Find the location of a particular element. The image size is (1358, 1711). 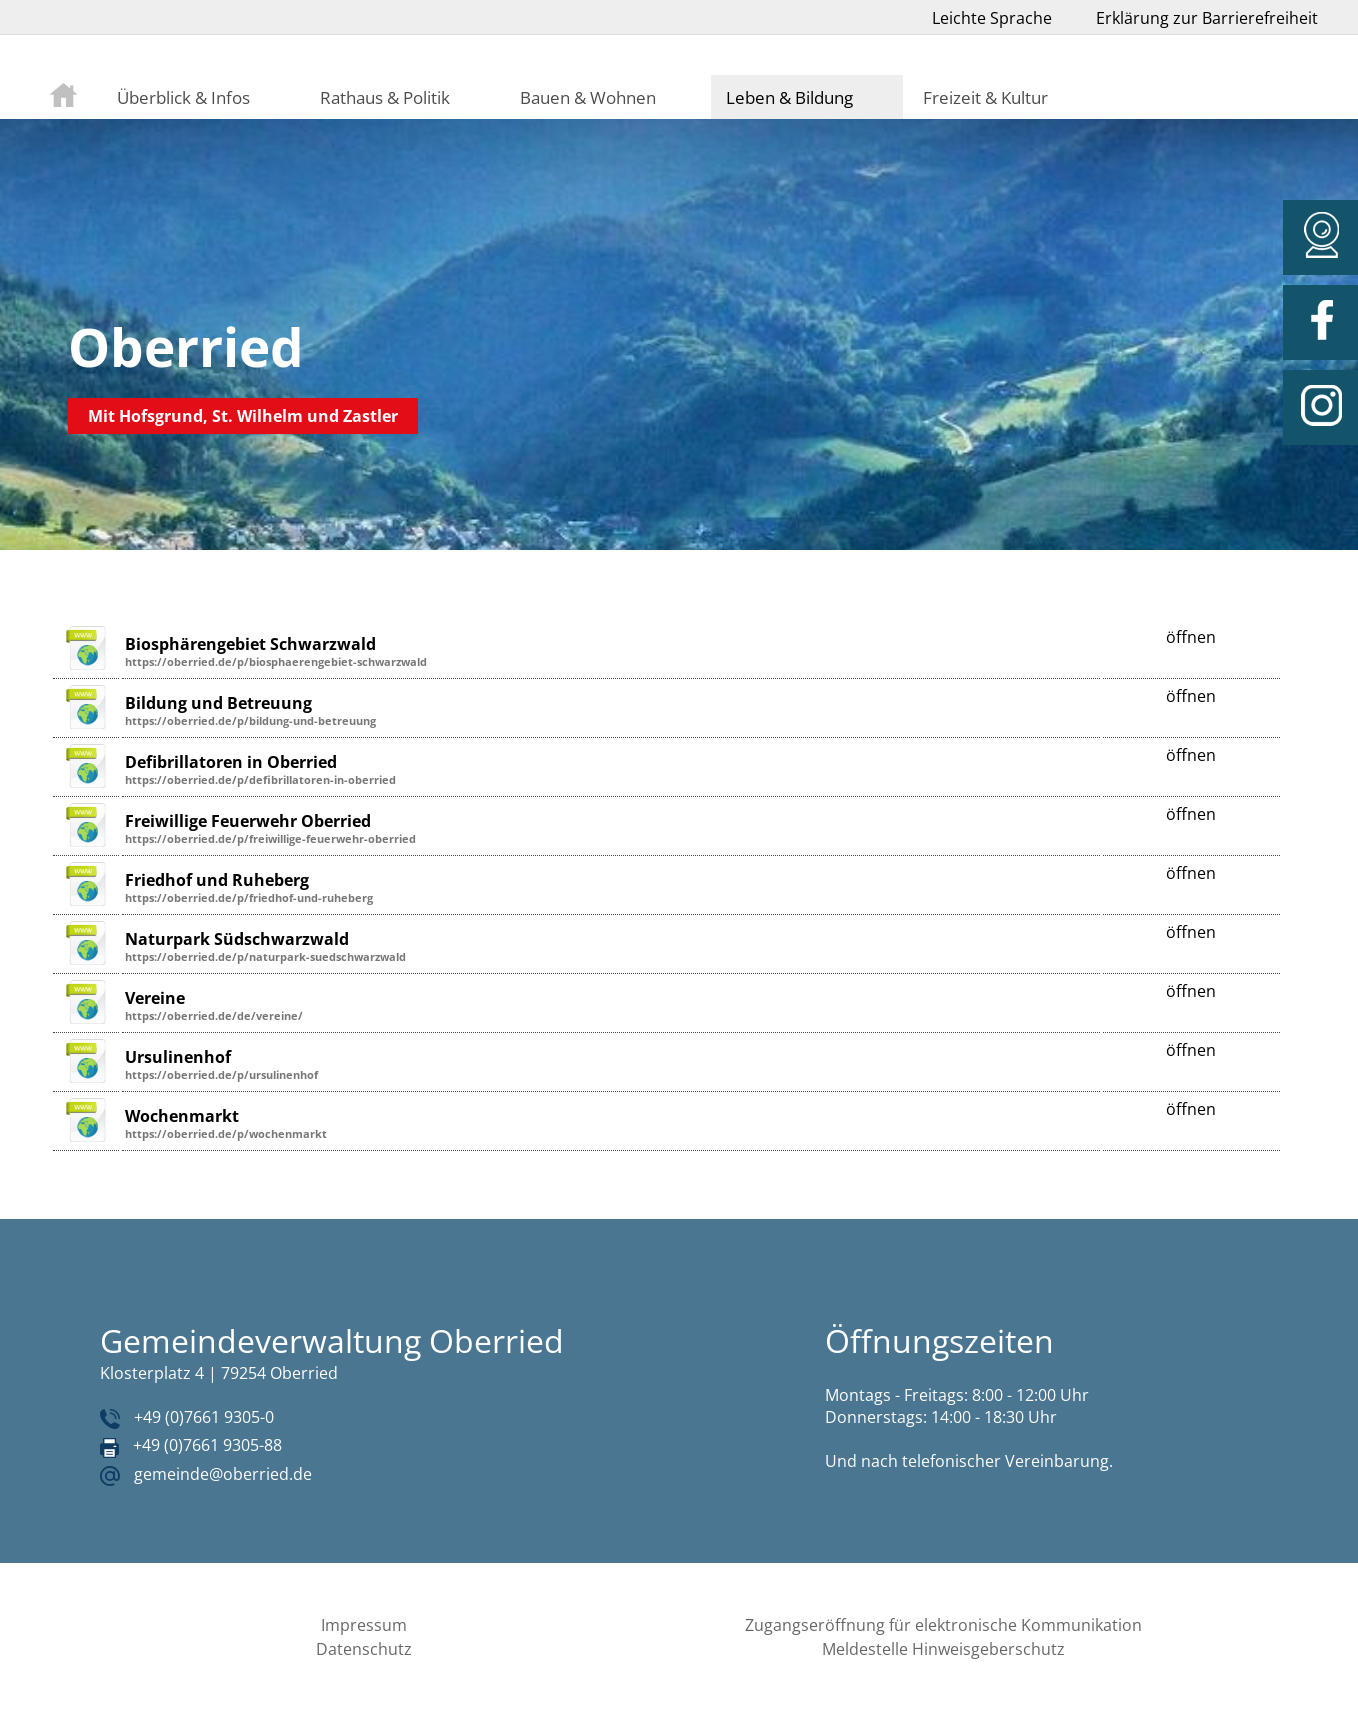

Leben & Bildung is located at coordinates (789, 97).